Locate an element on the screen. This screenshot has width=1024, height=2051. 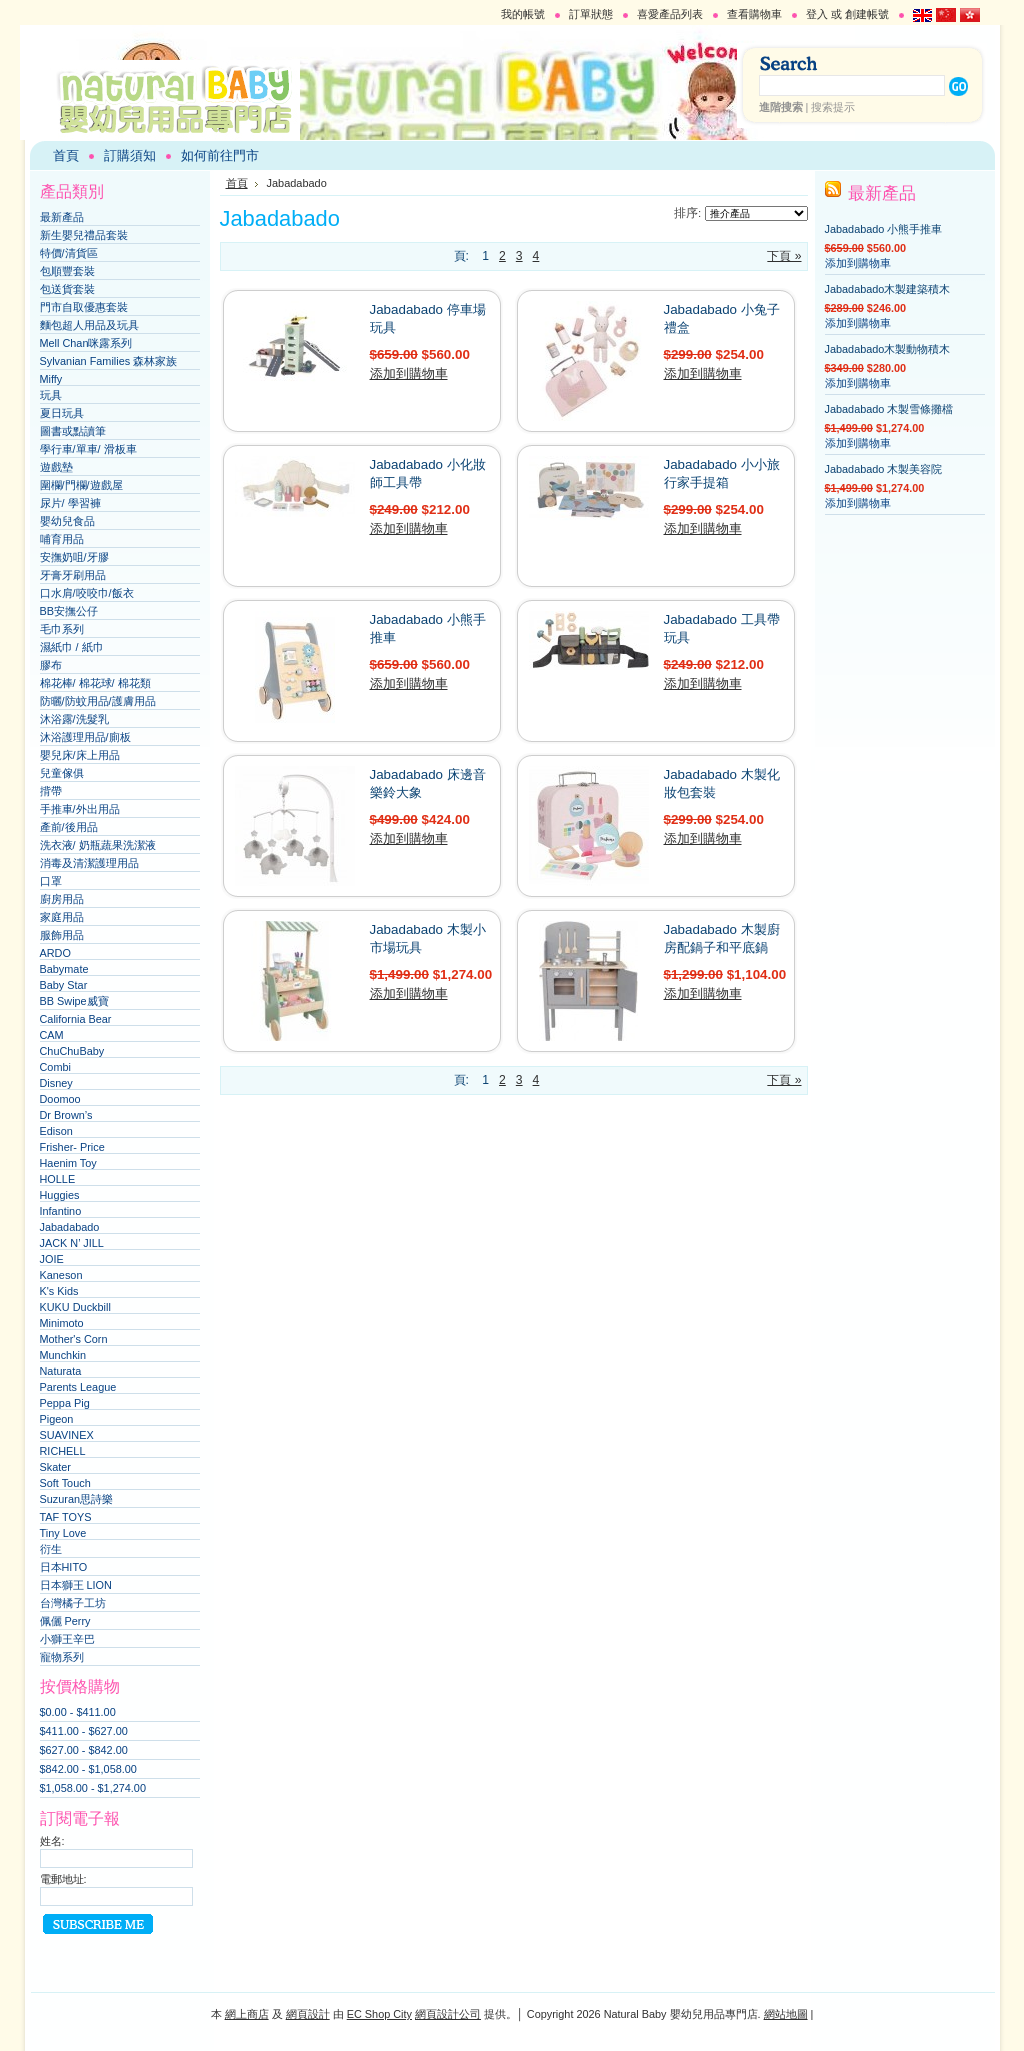
衍生 is located at coordinates (51, 1549).